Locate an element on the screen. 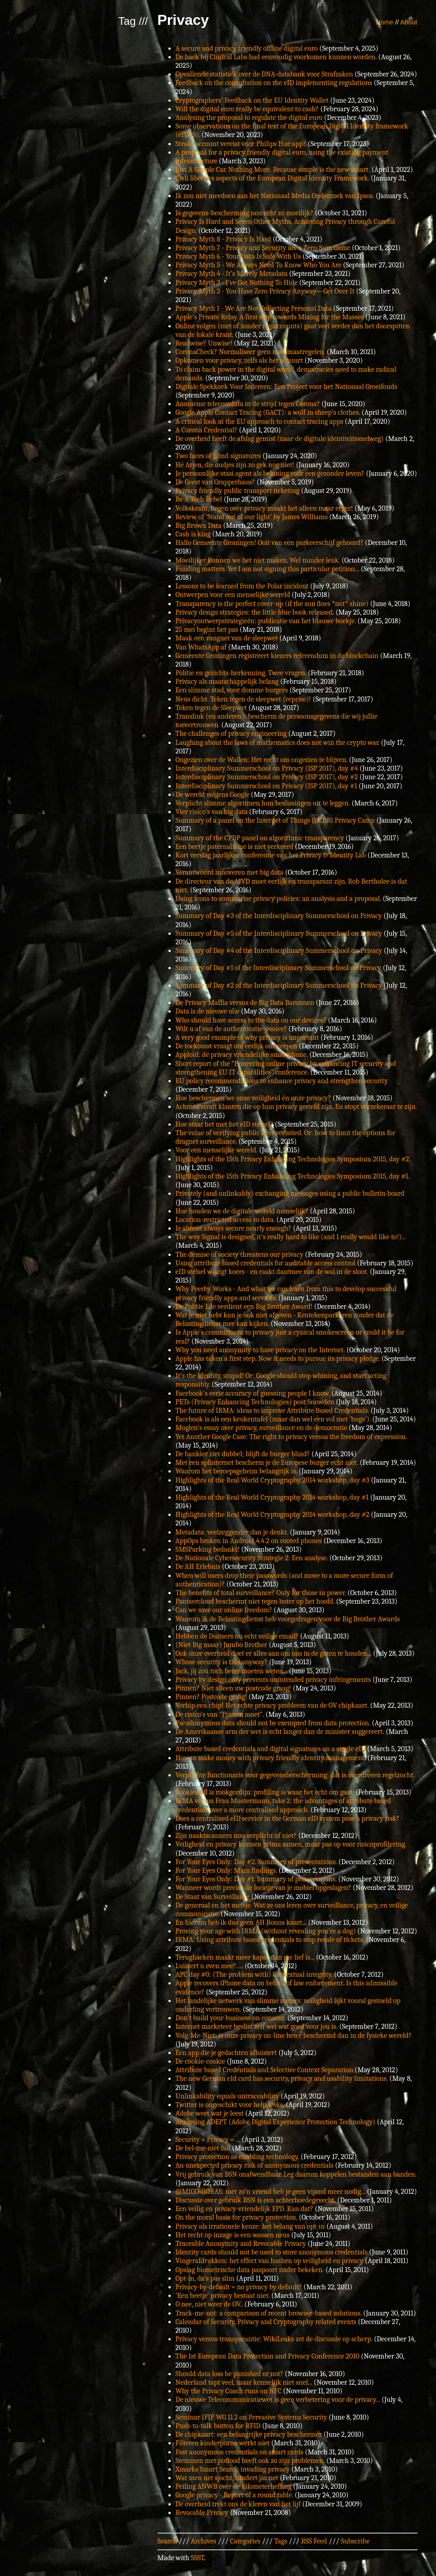 The height and width of the screenshot is (2576, 436). Subscribe is located at coordinates (355, 2541).